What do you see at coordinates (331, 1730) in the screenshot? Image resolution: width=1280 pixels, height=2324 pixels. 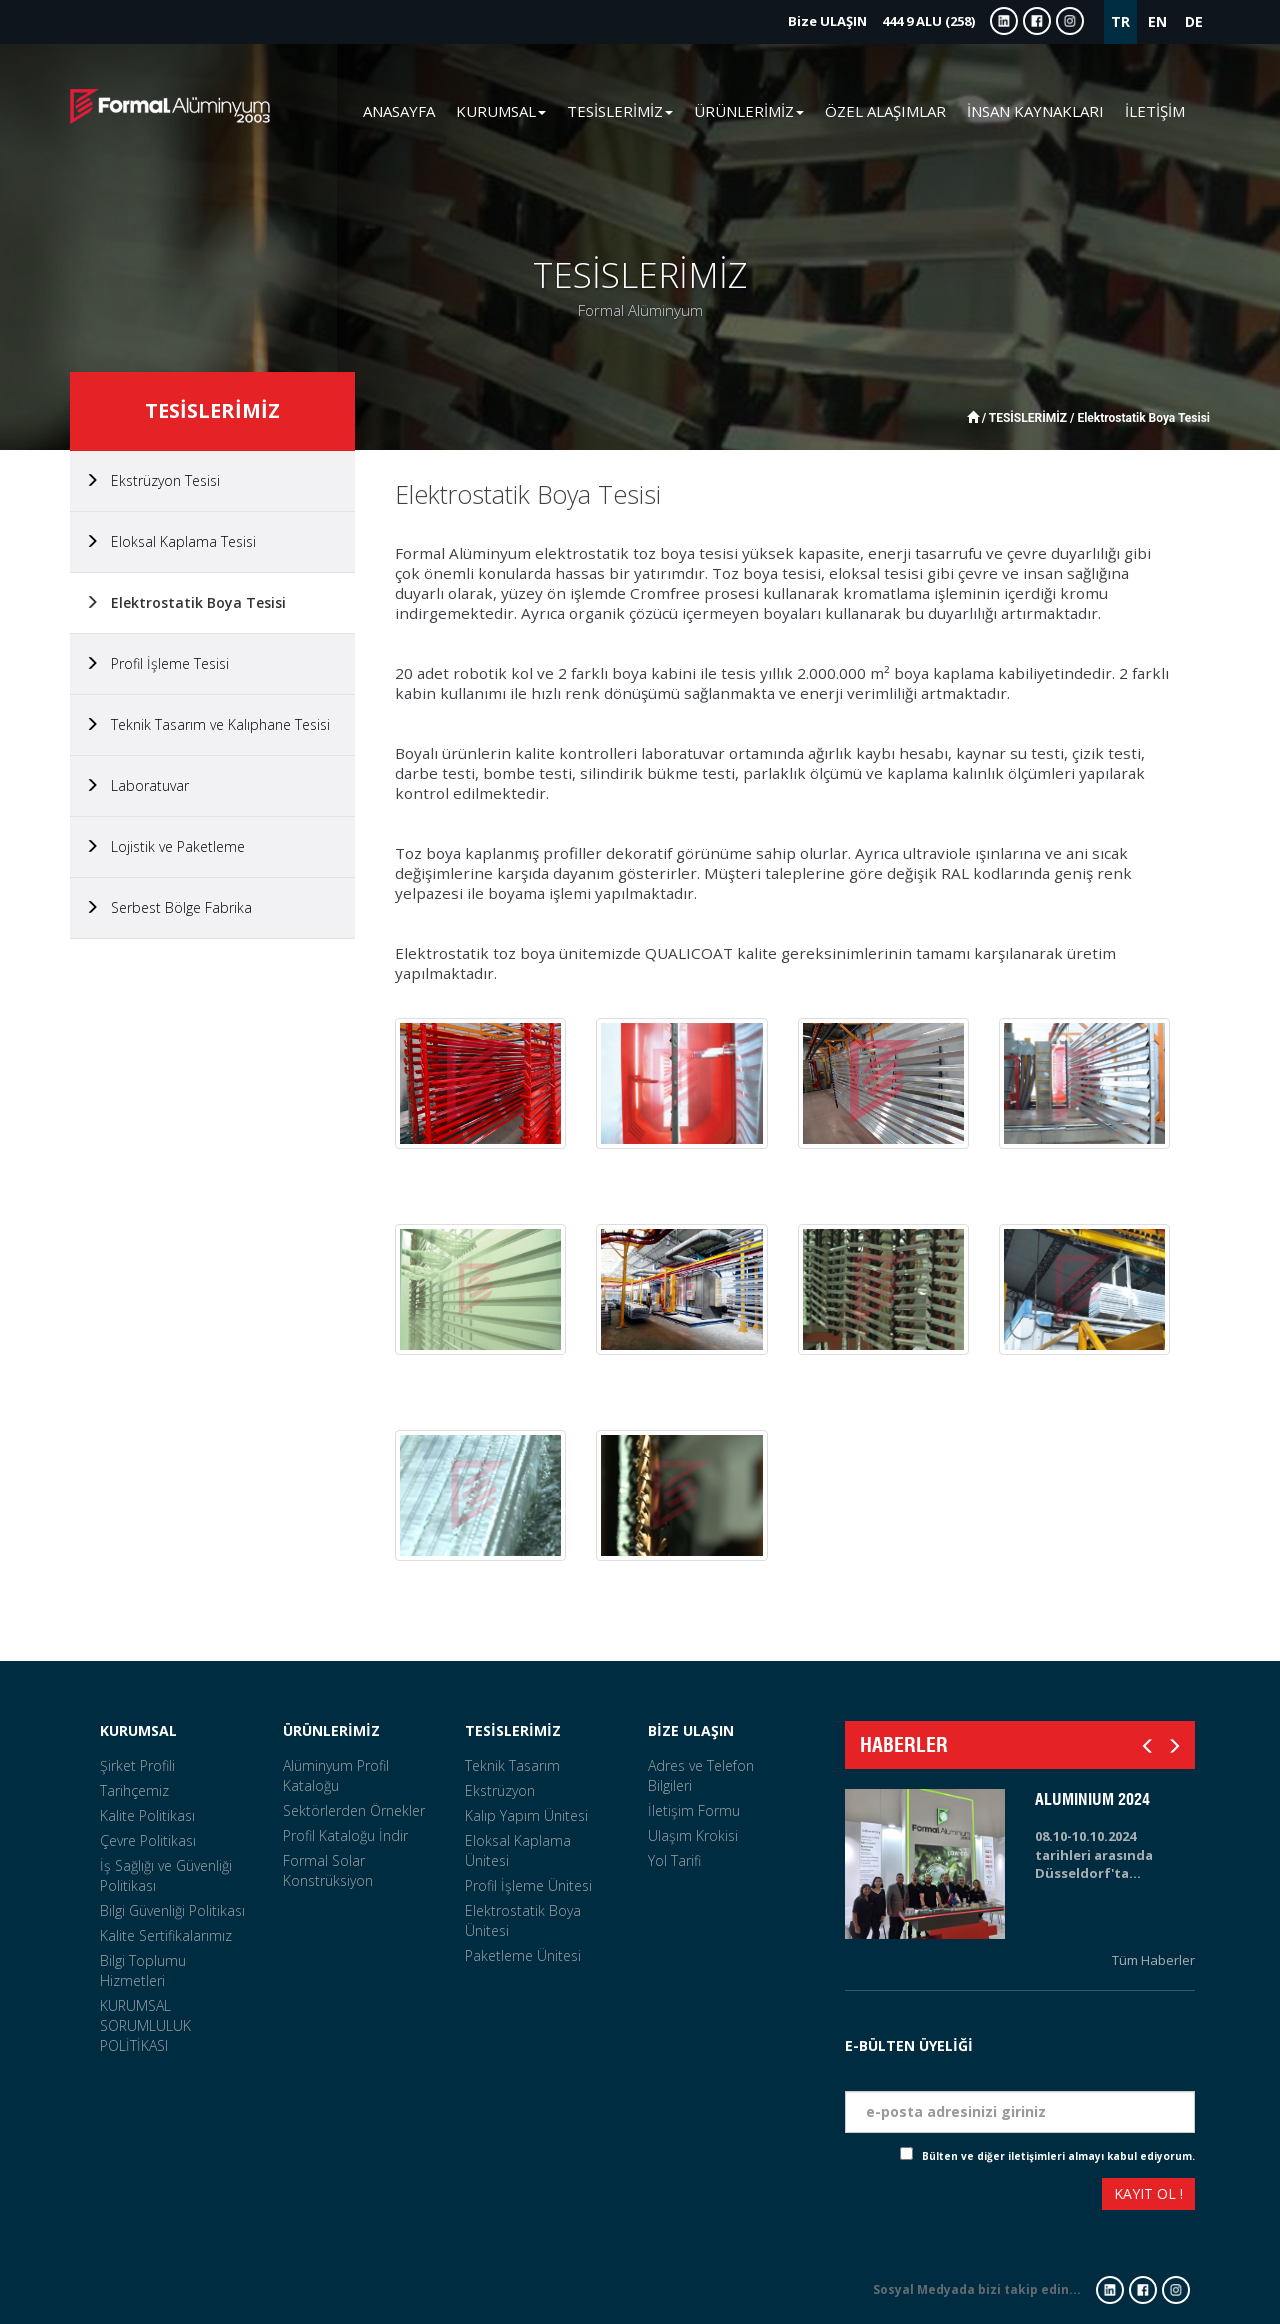 I see `ÜRÜNLERİMİZ` at bounding box center [331, 1730].